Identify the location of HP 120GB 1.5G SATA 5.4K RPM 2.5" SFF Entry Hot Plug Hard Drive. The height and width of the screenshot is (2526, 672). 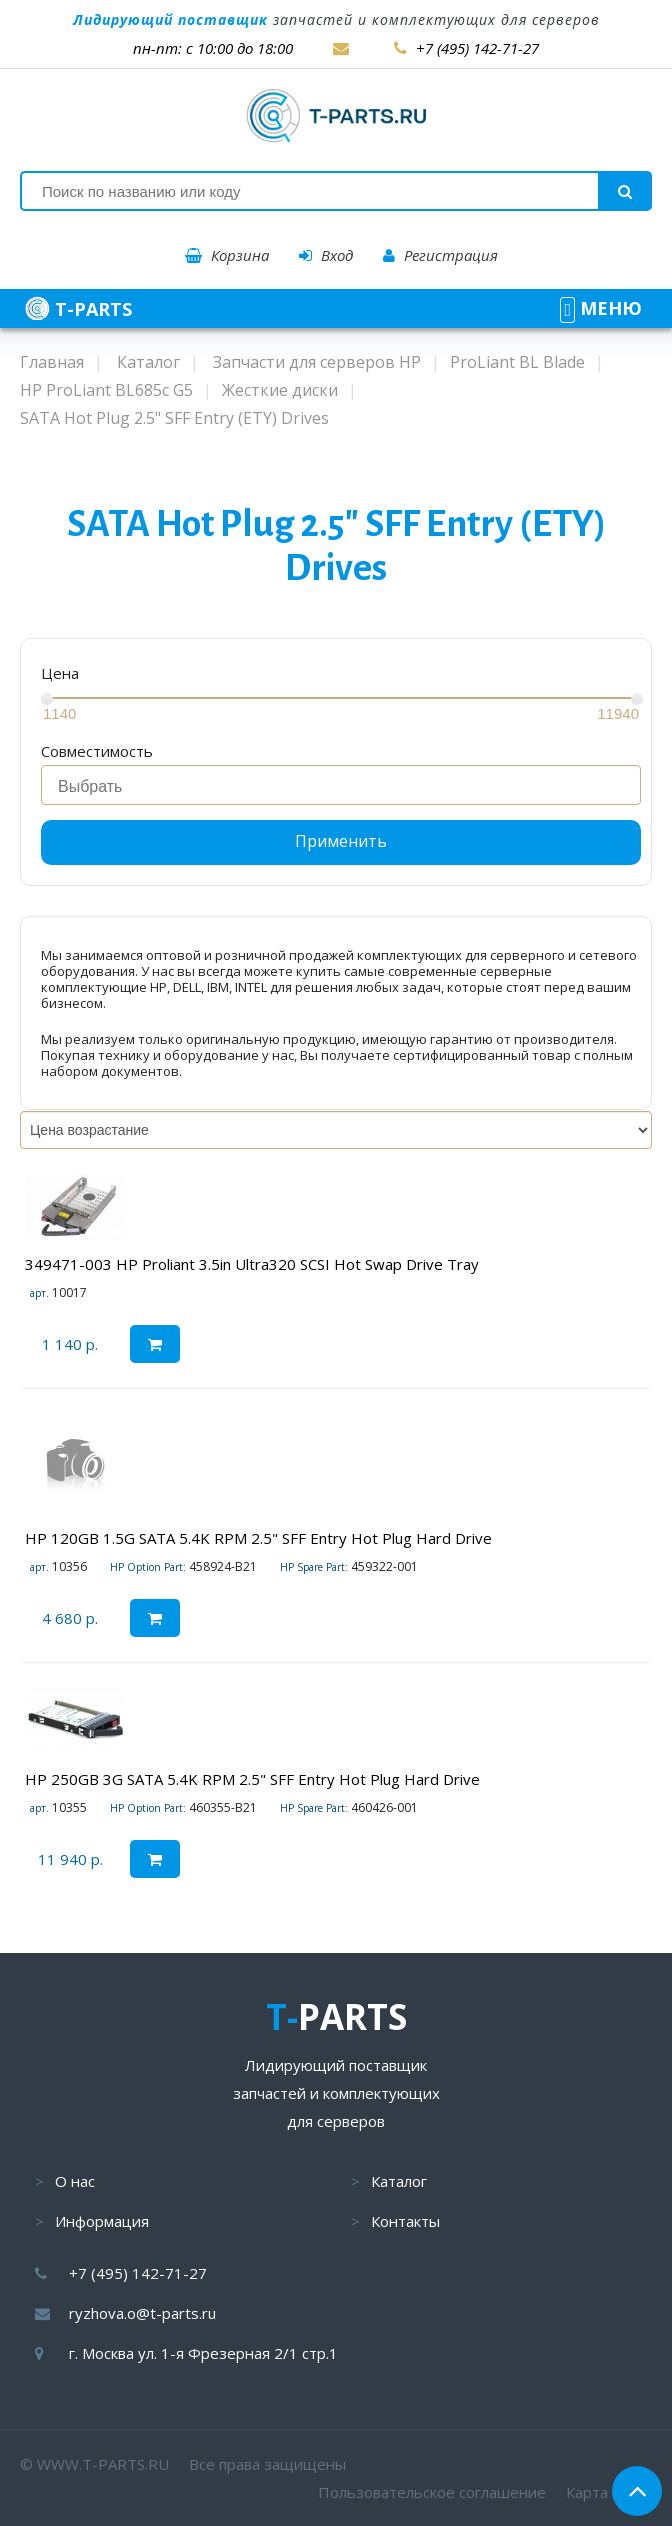
(258, 1538).